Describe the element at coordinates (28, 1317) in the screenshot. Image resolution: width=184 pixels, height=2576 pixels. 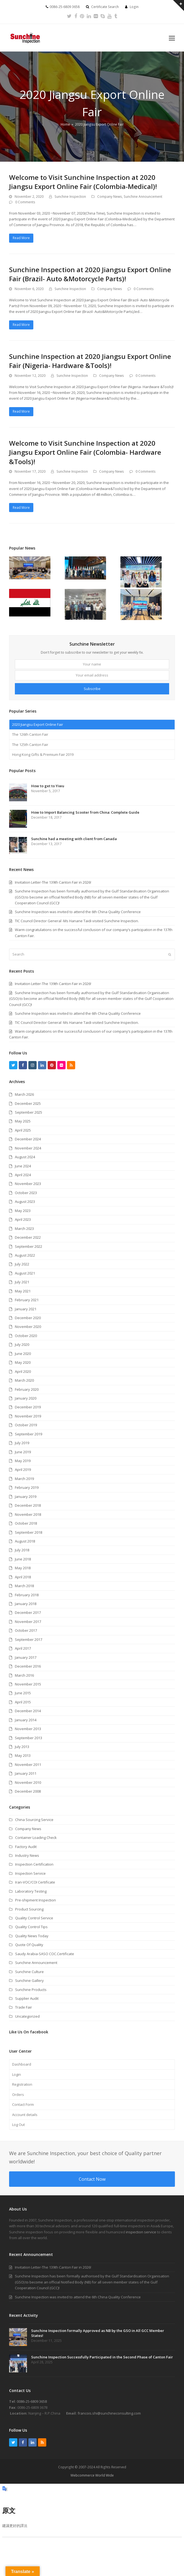
I see `December 2020` at that location.